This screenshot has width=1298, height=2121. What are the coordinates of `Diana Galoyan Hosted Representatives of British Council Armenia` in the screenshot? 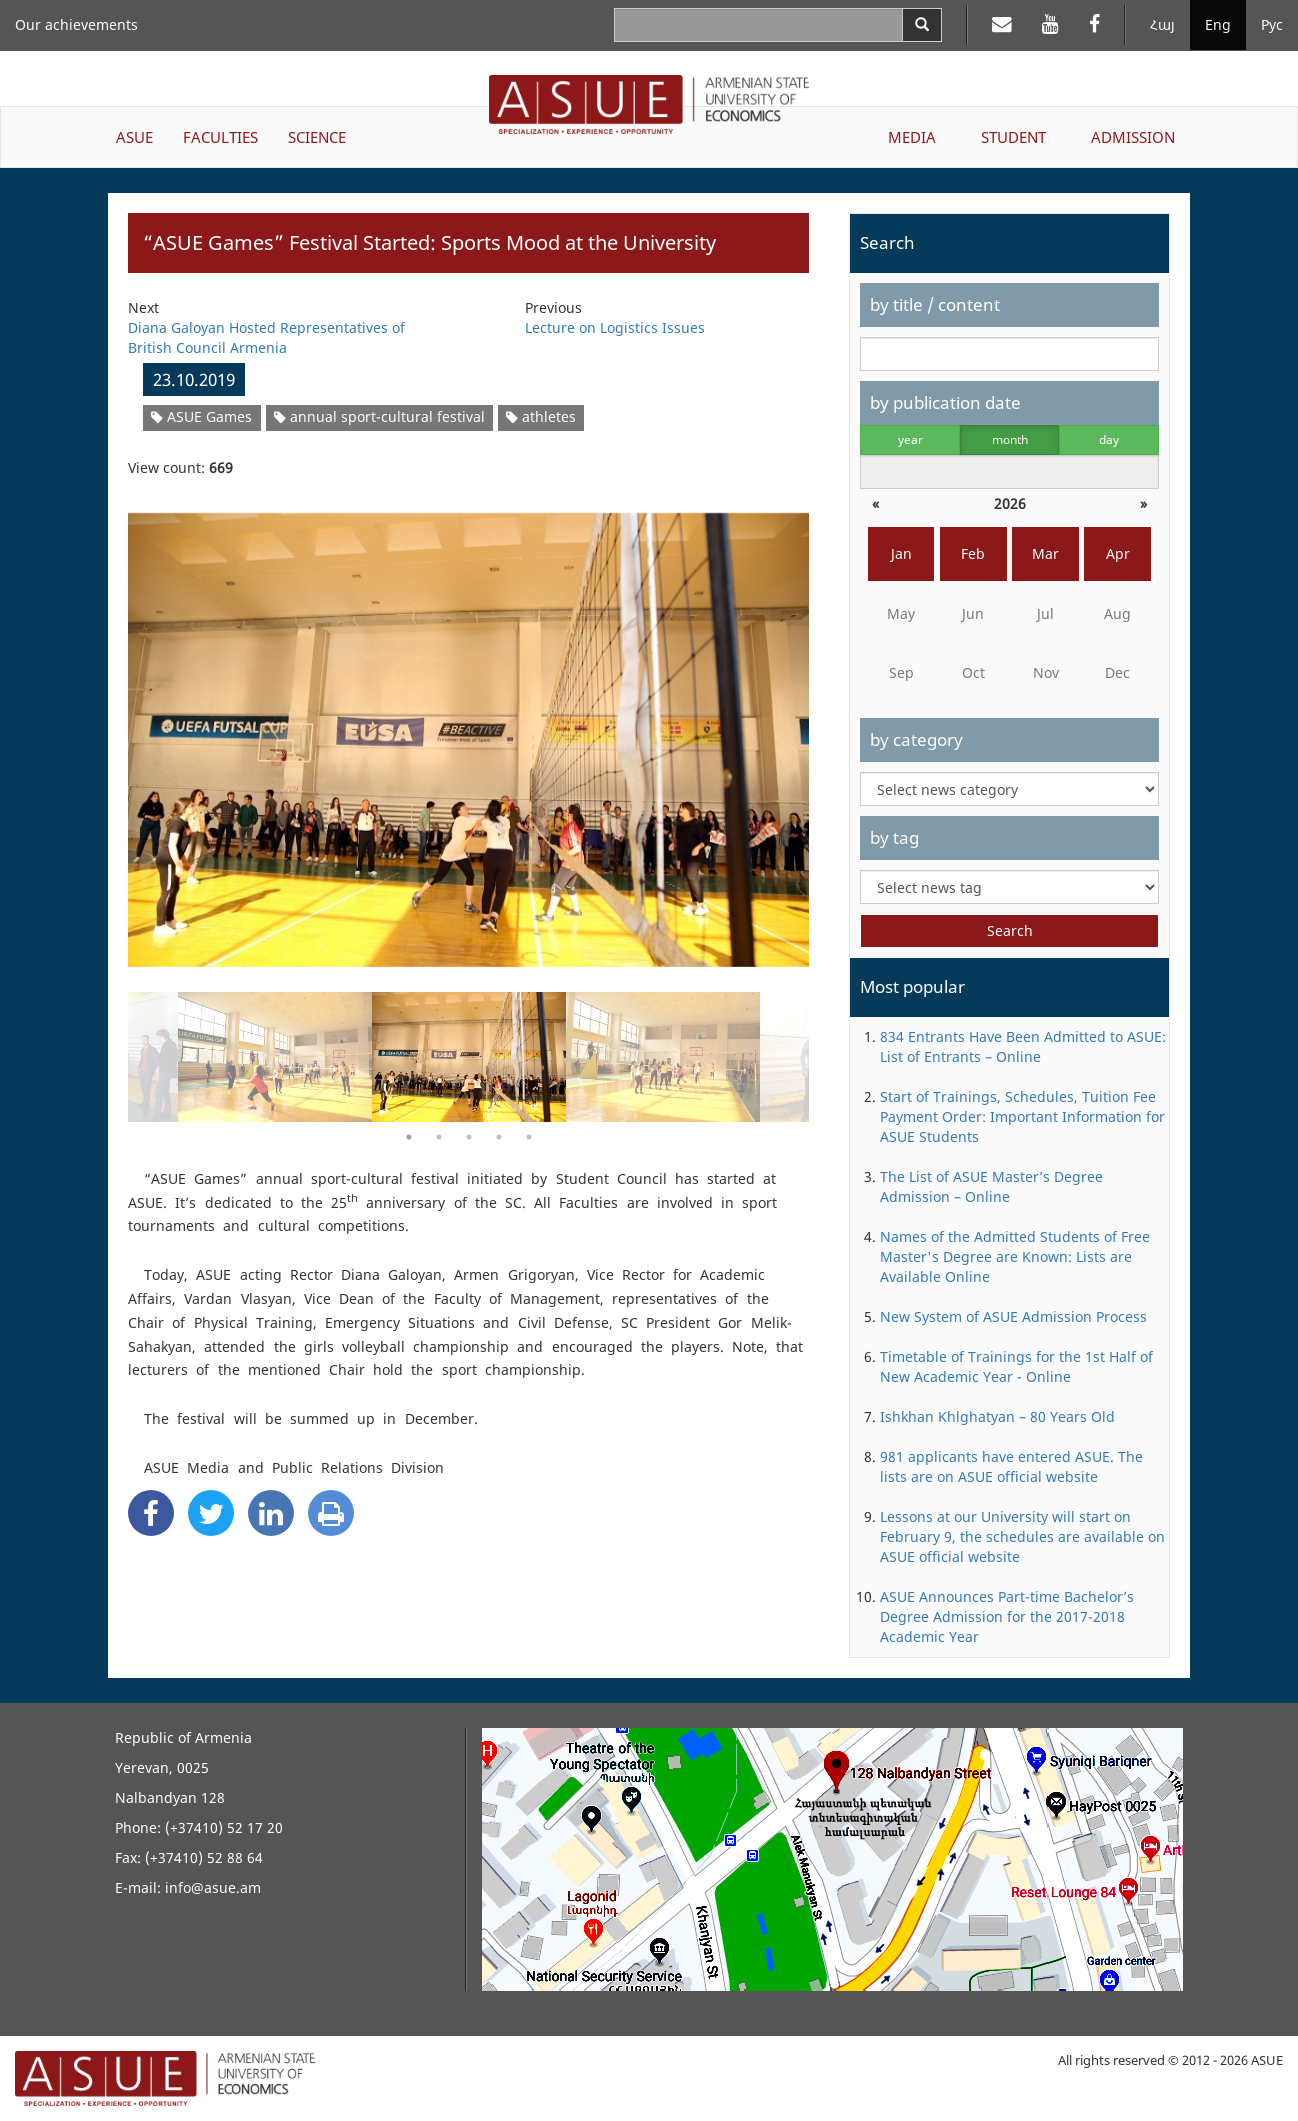 It's located at (266, 337).